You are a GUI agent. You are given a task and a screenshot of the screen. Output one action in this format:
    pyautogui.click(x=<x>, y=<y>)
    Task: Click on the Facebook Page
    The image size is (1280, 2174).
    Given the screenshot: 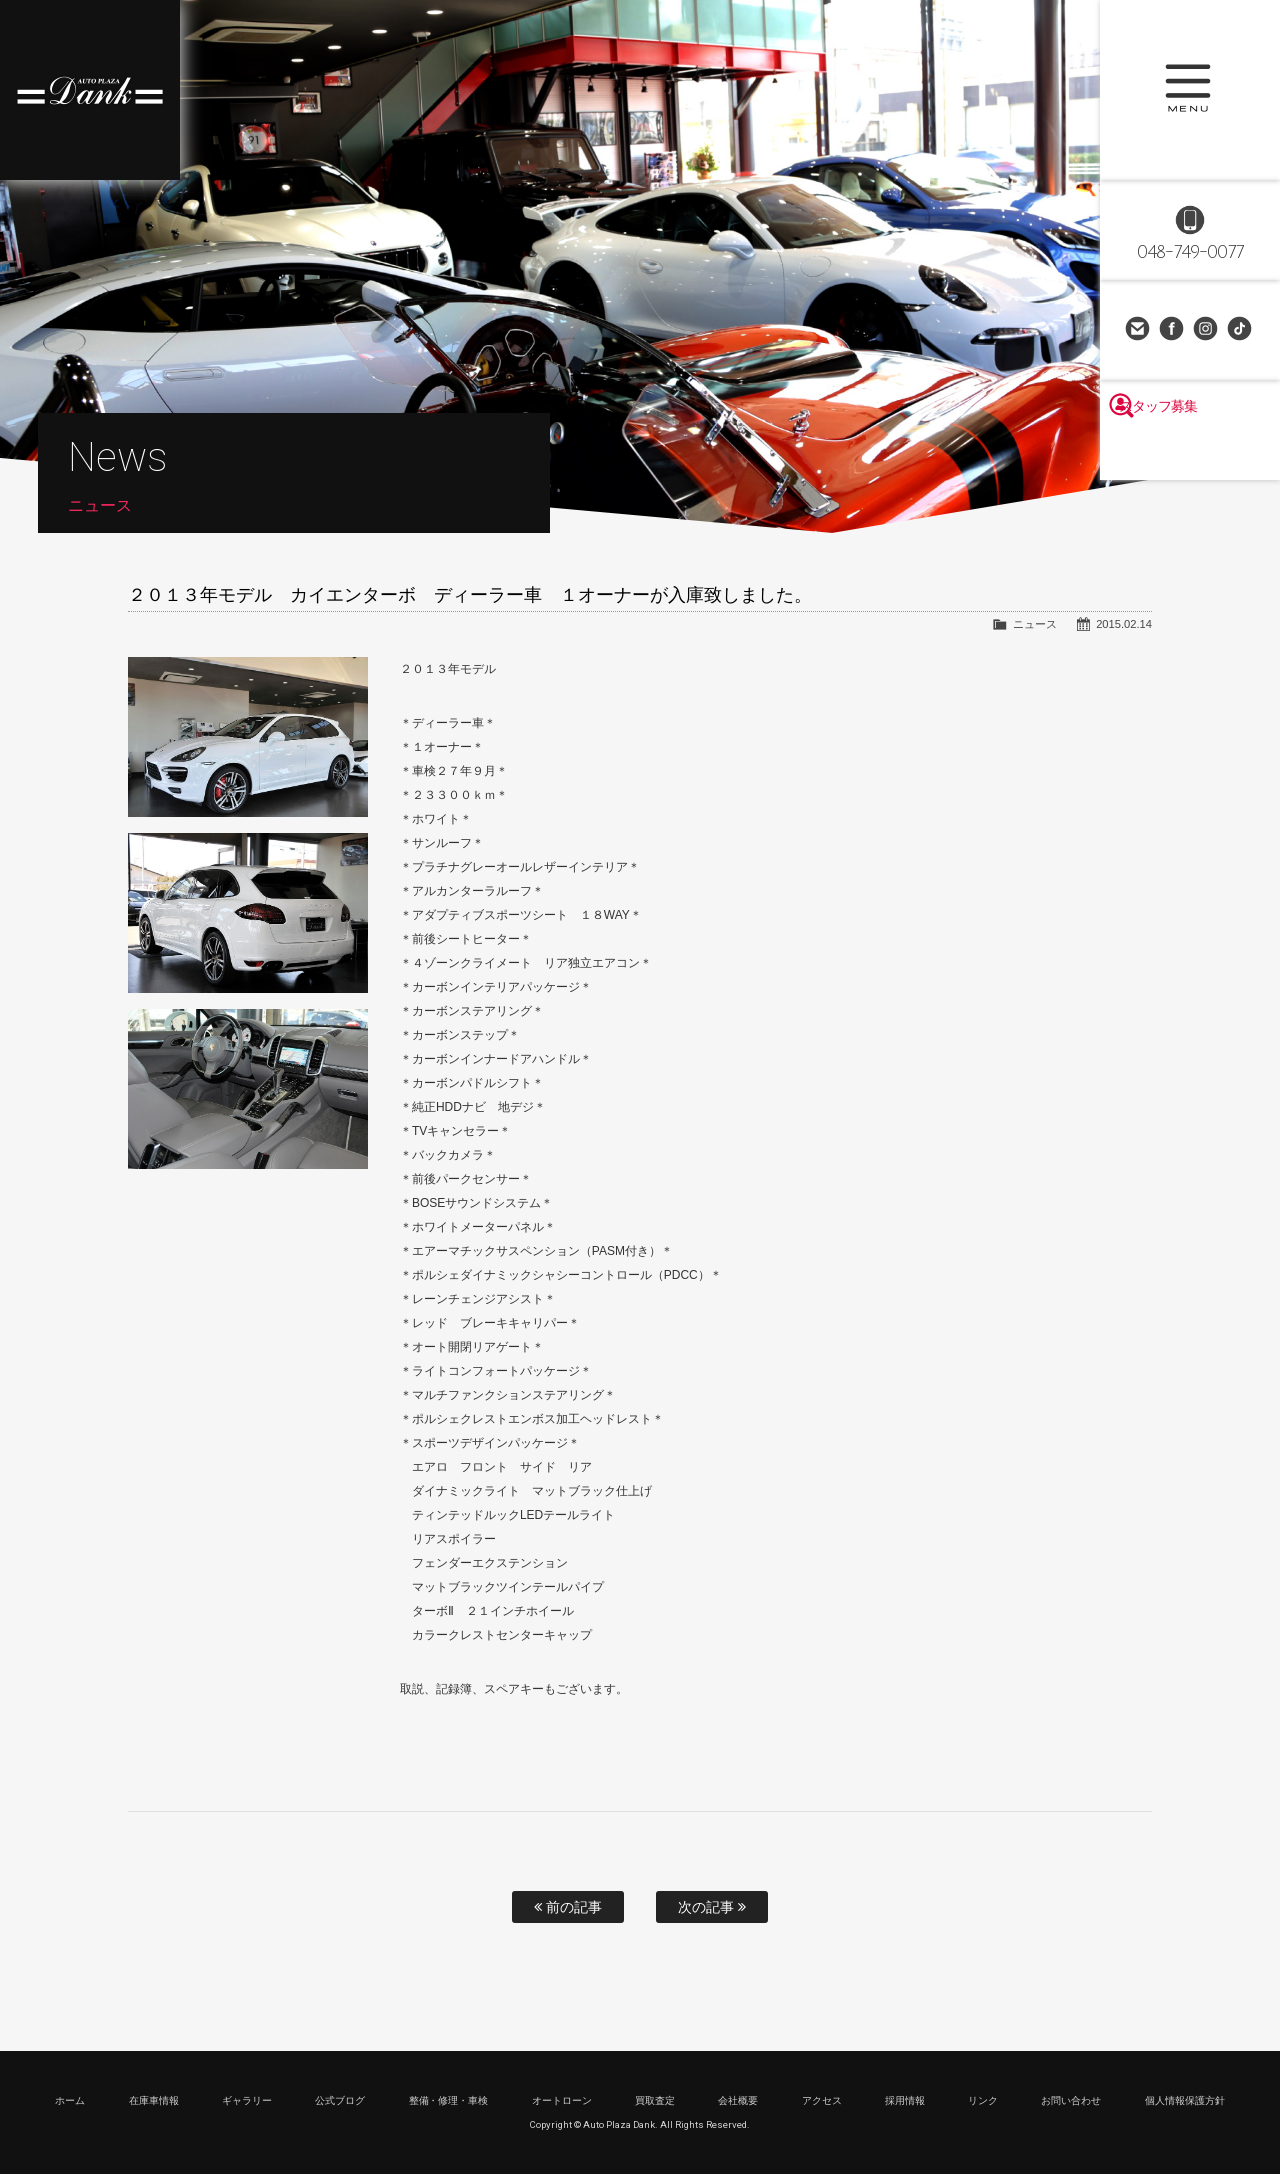 What is the action you would take?
    pyautogui.click(x=1173, y=330)
    